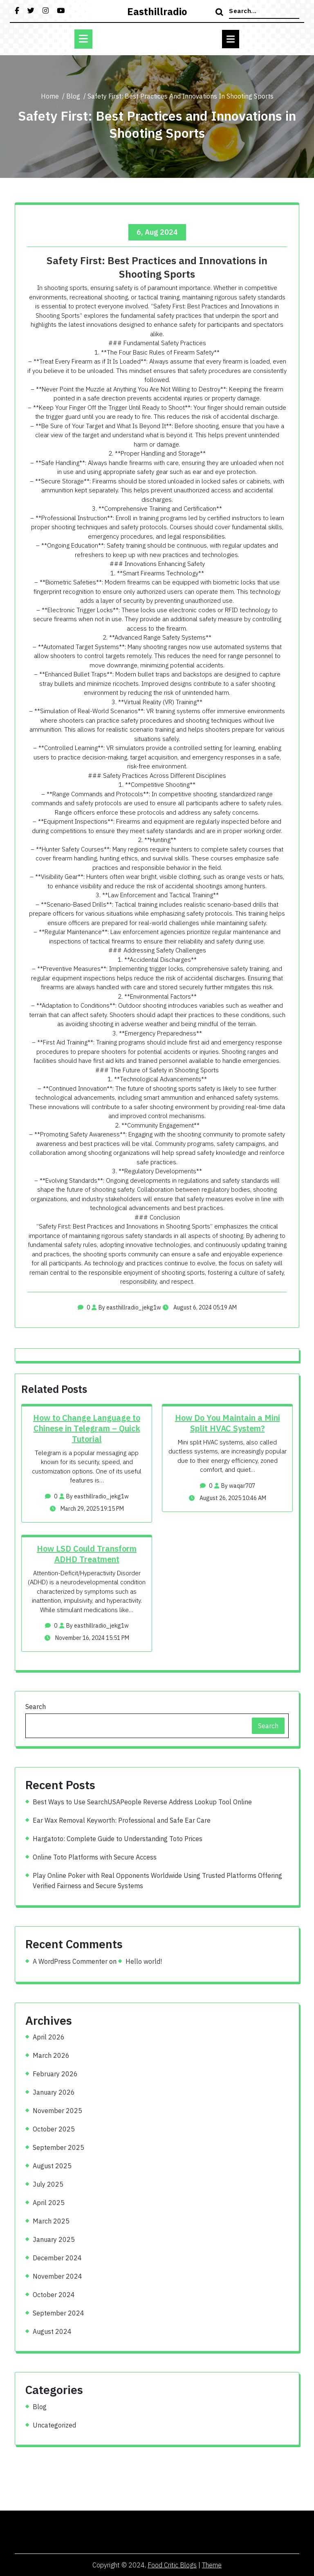 The width and height of the screenshot is (314, 2576). What do you see at coordinates (157, 11) in the screenshot?
I see `easthillradio` at bounding box center [157, 11].